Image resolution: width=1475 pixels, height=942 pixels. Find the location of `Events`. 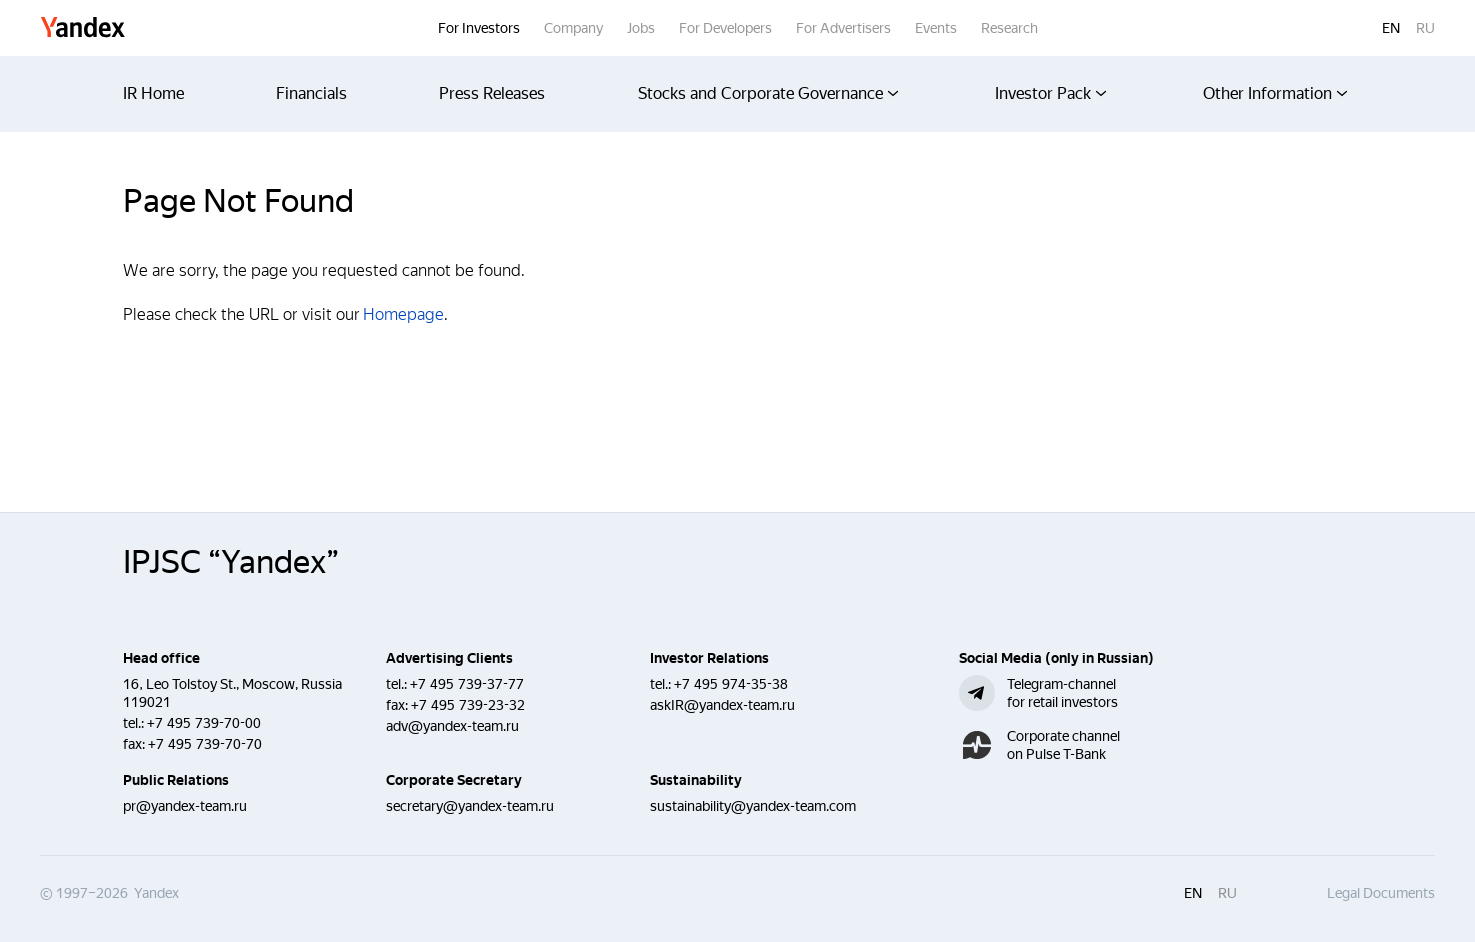

Events is located at coordinates (936, 28).